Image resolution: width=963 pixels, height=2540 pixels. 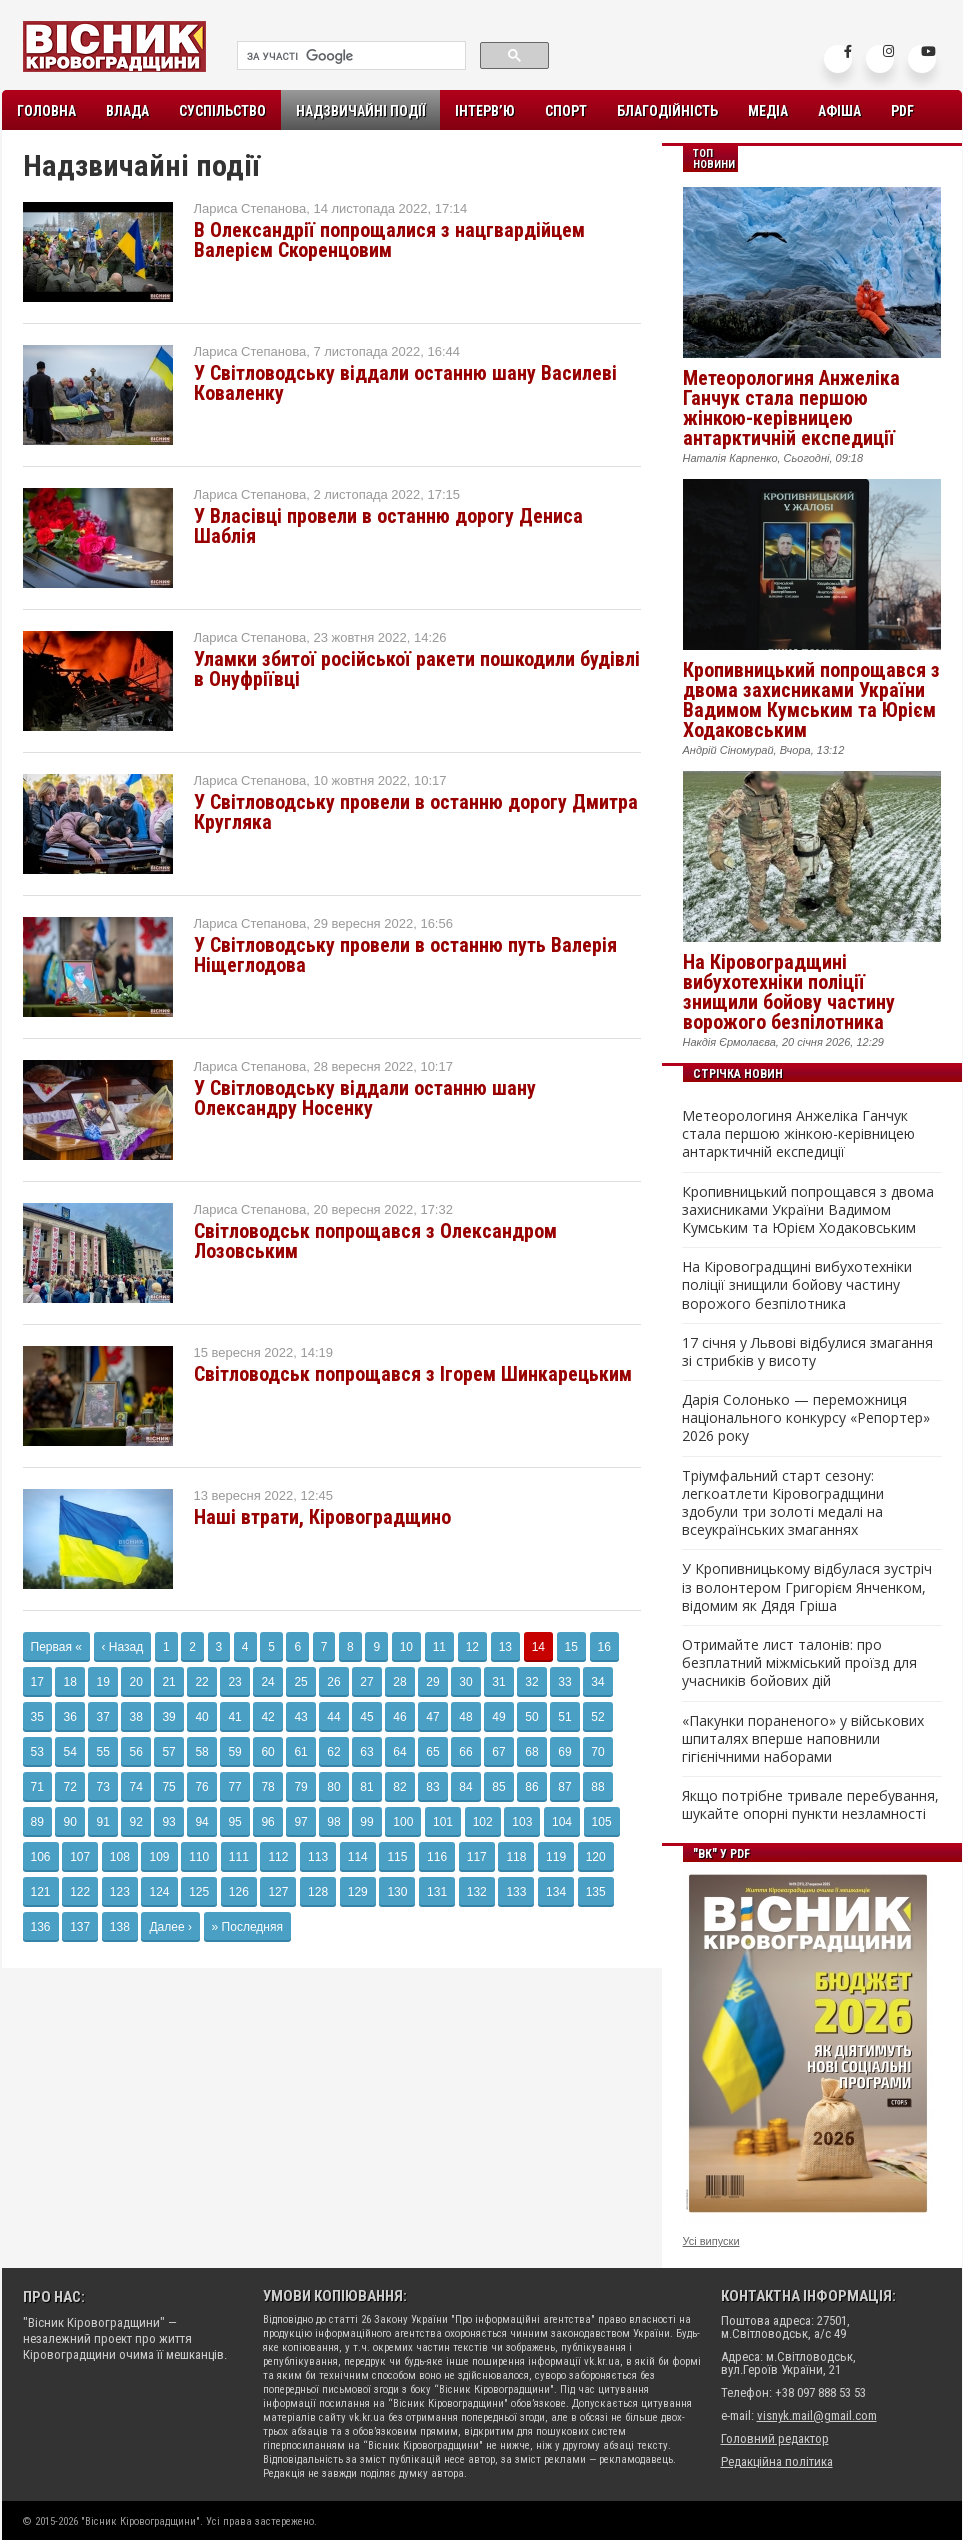 What do you see at coordinates (46, 111) in the screenshot?
I see `Головна` at bounding box center [46, 111].